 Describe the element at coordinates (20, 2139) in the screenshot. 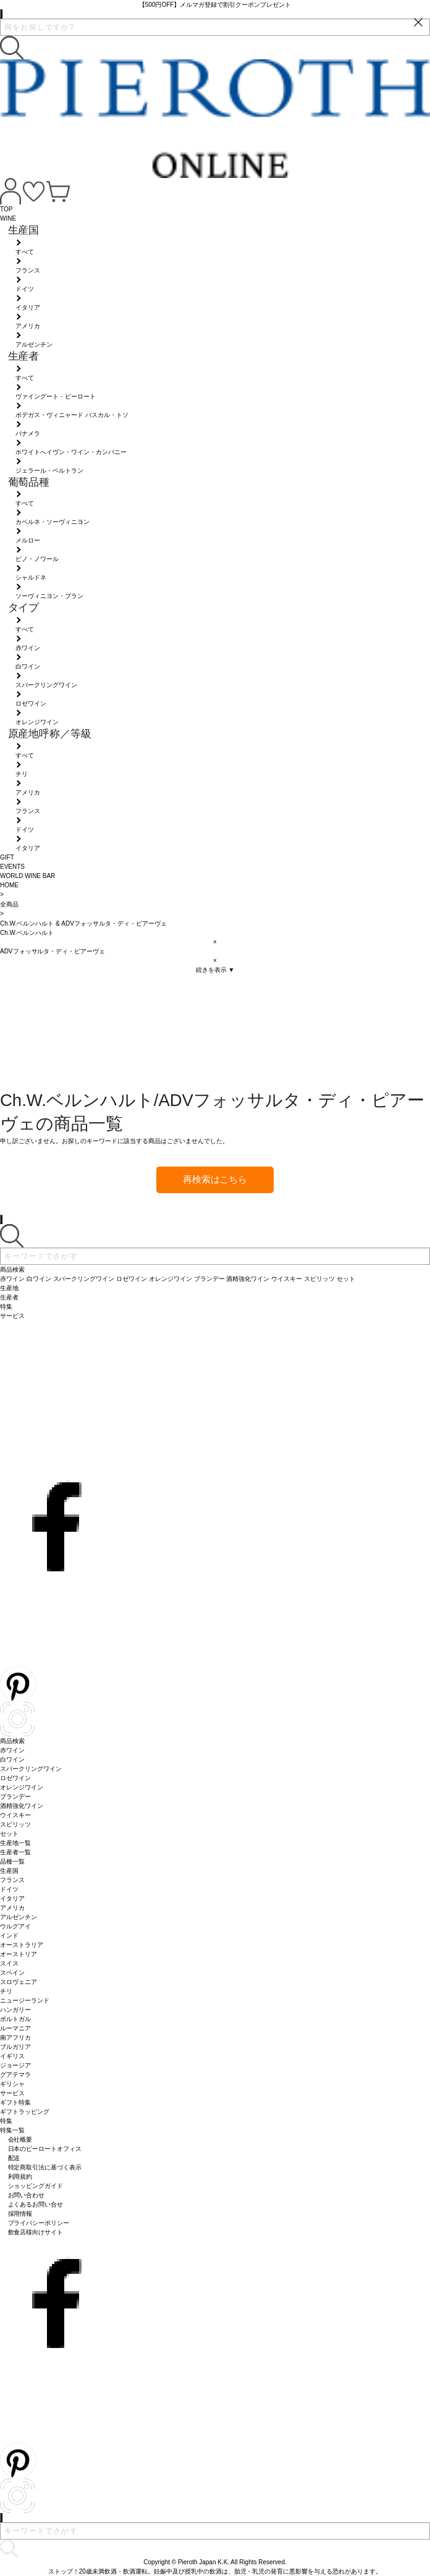

I see `会社概要` at that location.